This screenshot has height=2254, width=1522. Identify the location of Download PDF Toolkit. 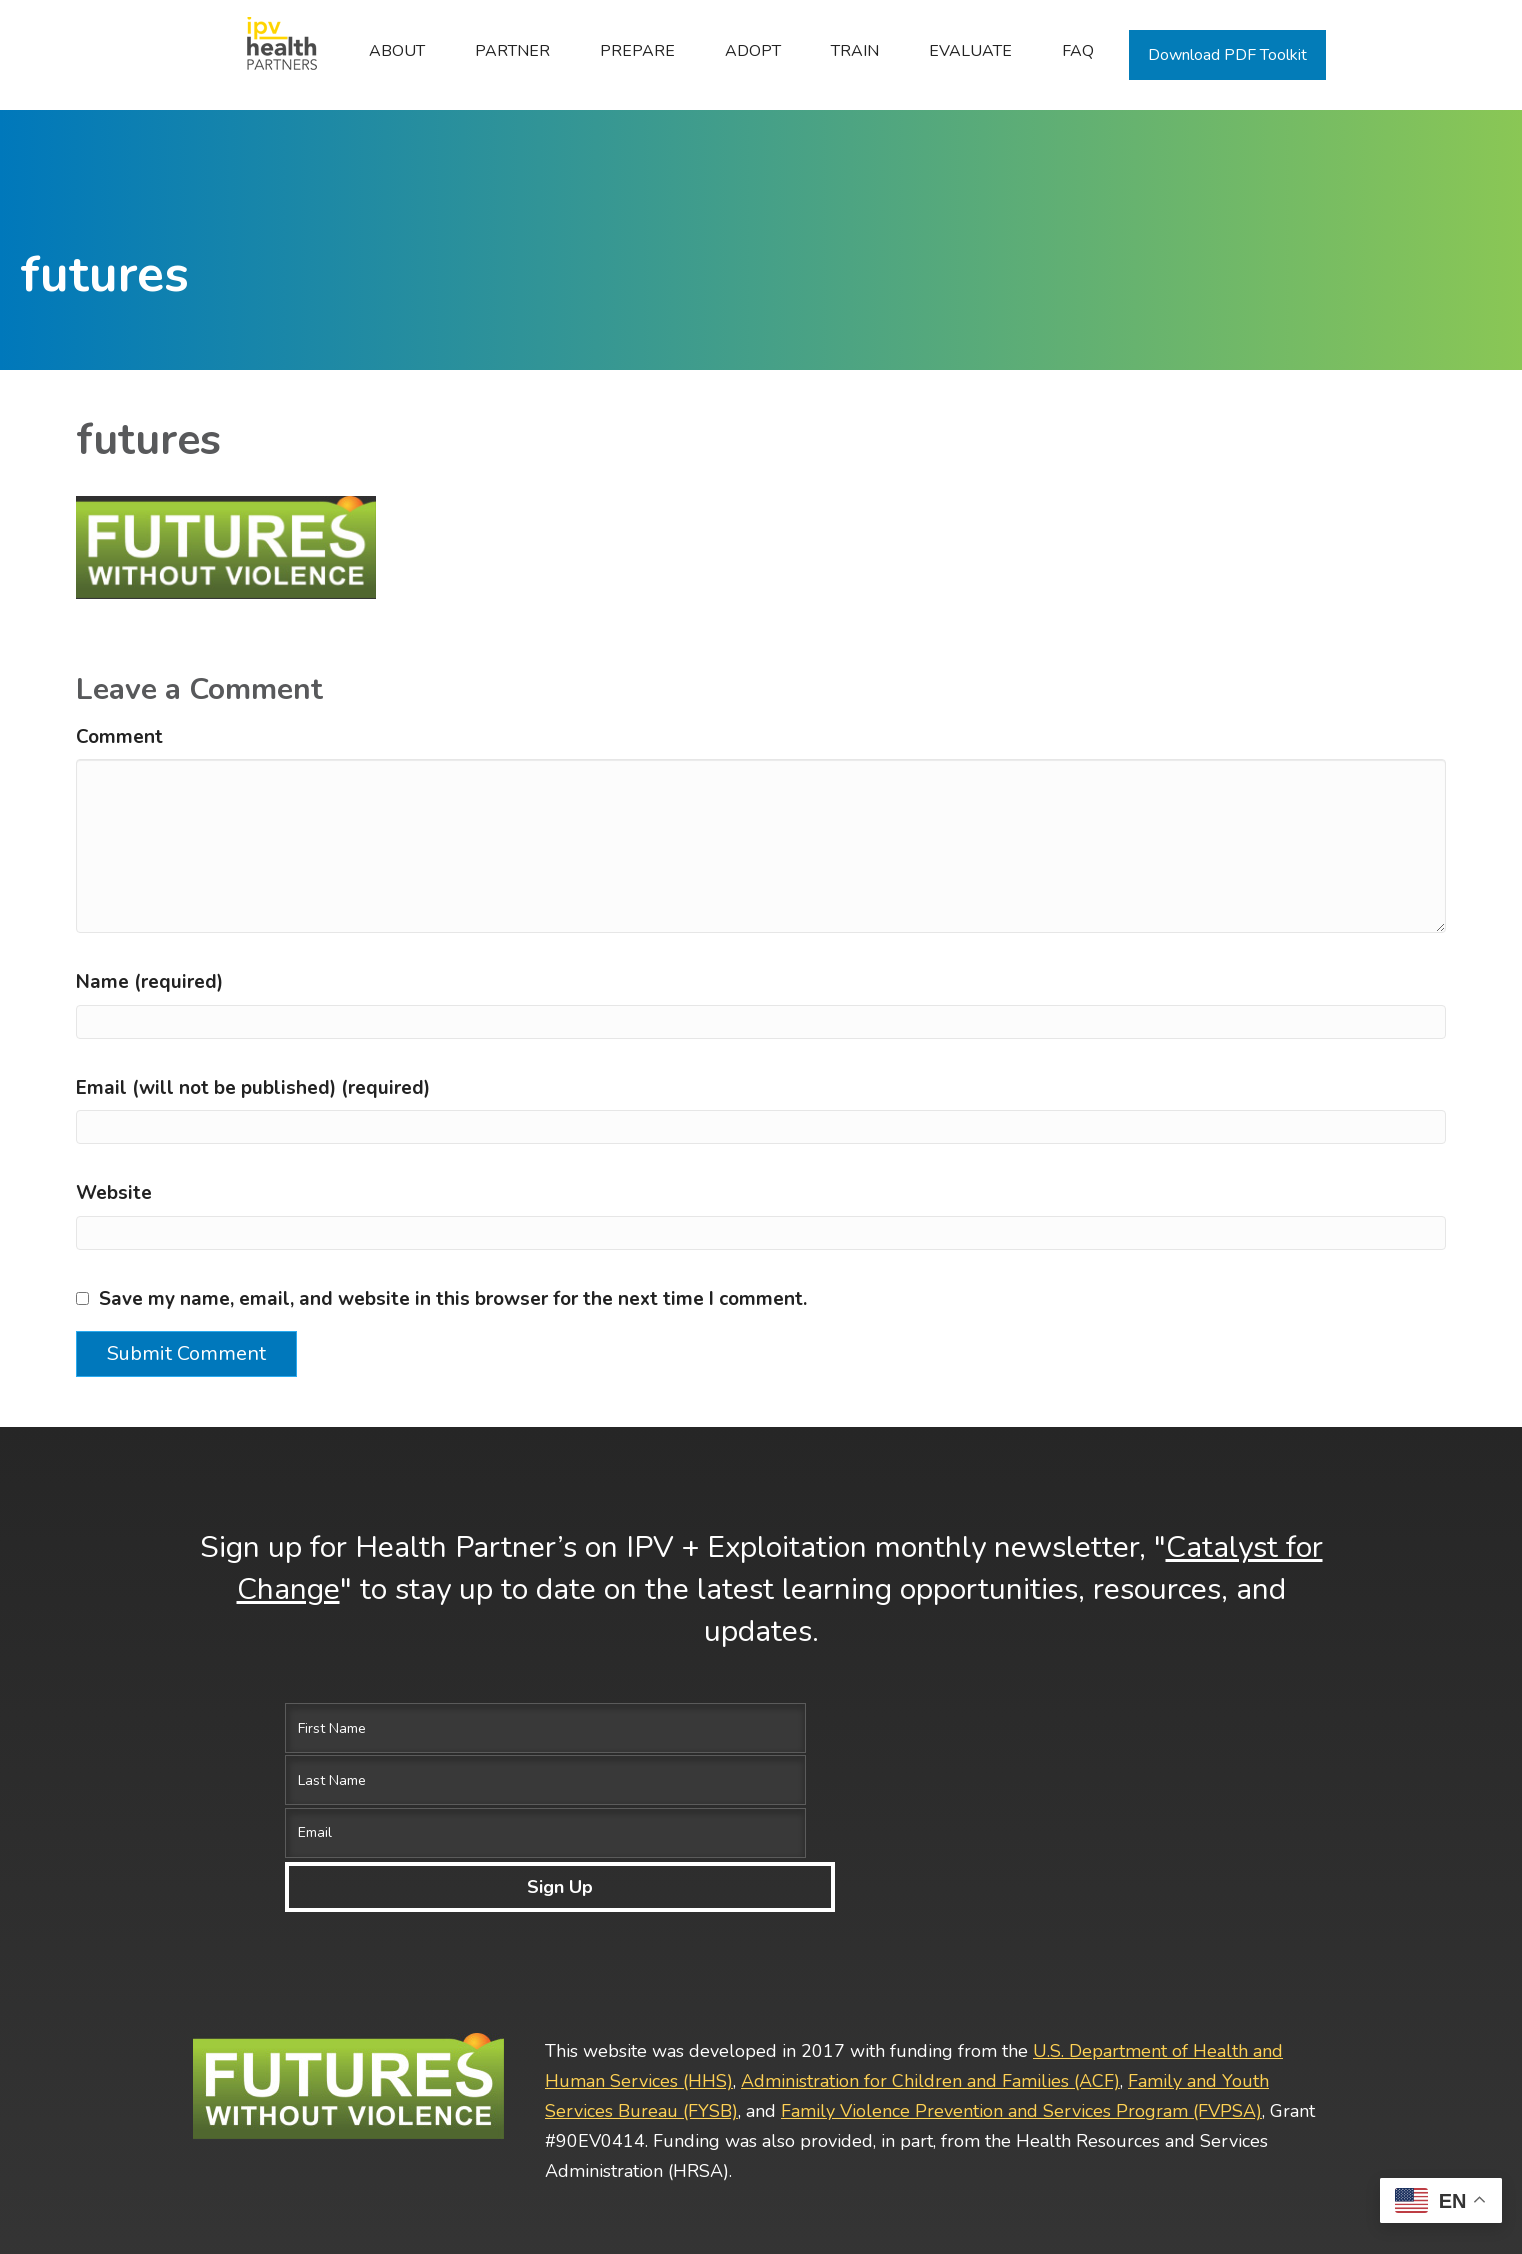
(1227, 55).